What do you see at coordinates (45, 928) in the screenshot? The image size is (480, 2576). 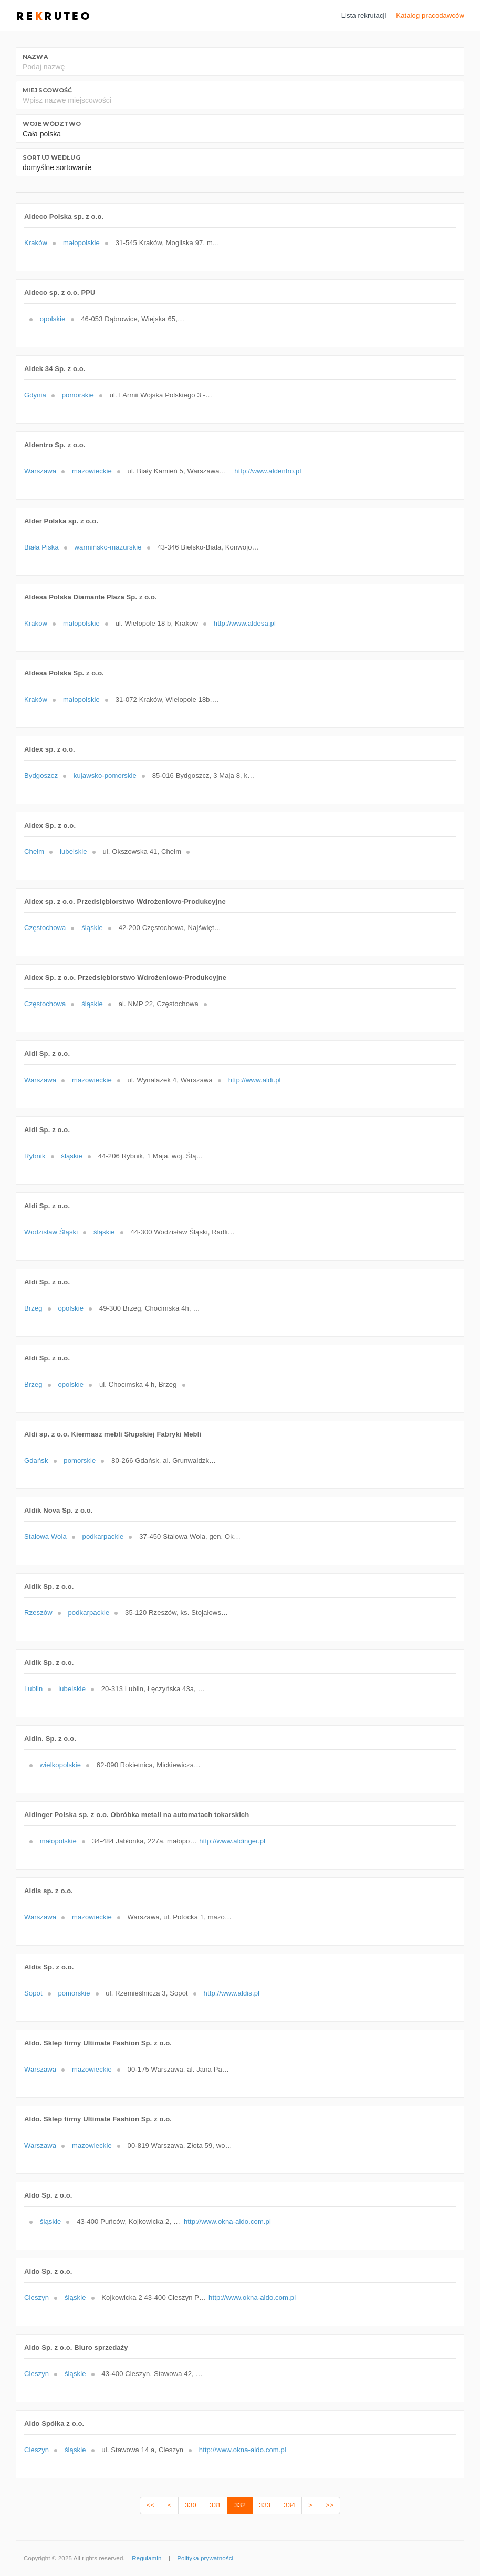 I see `Częstochowa` at bounding box center [45, 928].